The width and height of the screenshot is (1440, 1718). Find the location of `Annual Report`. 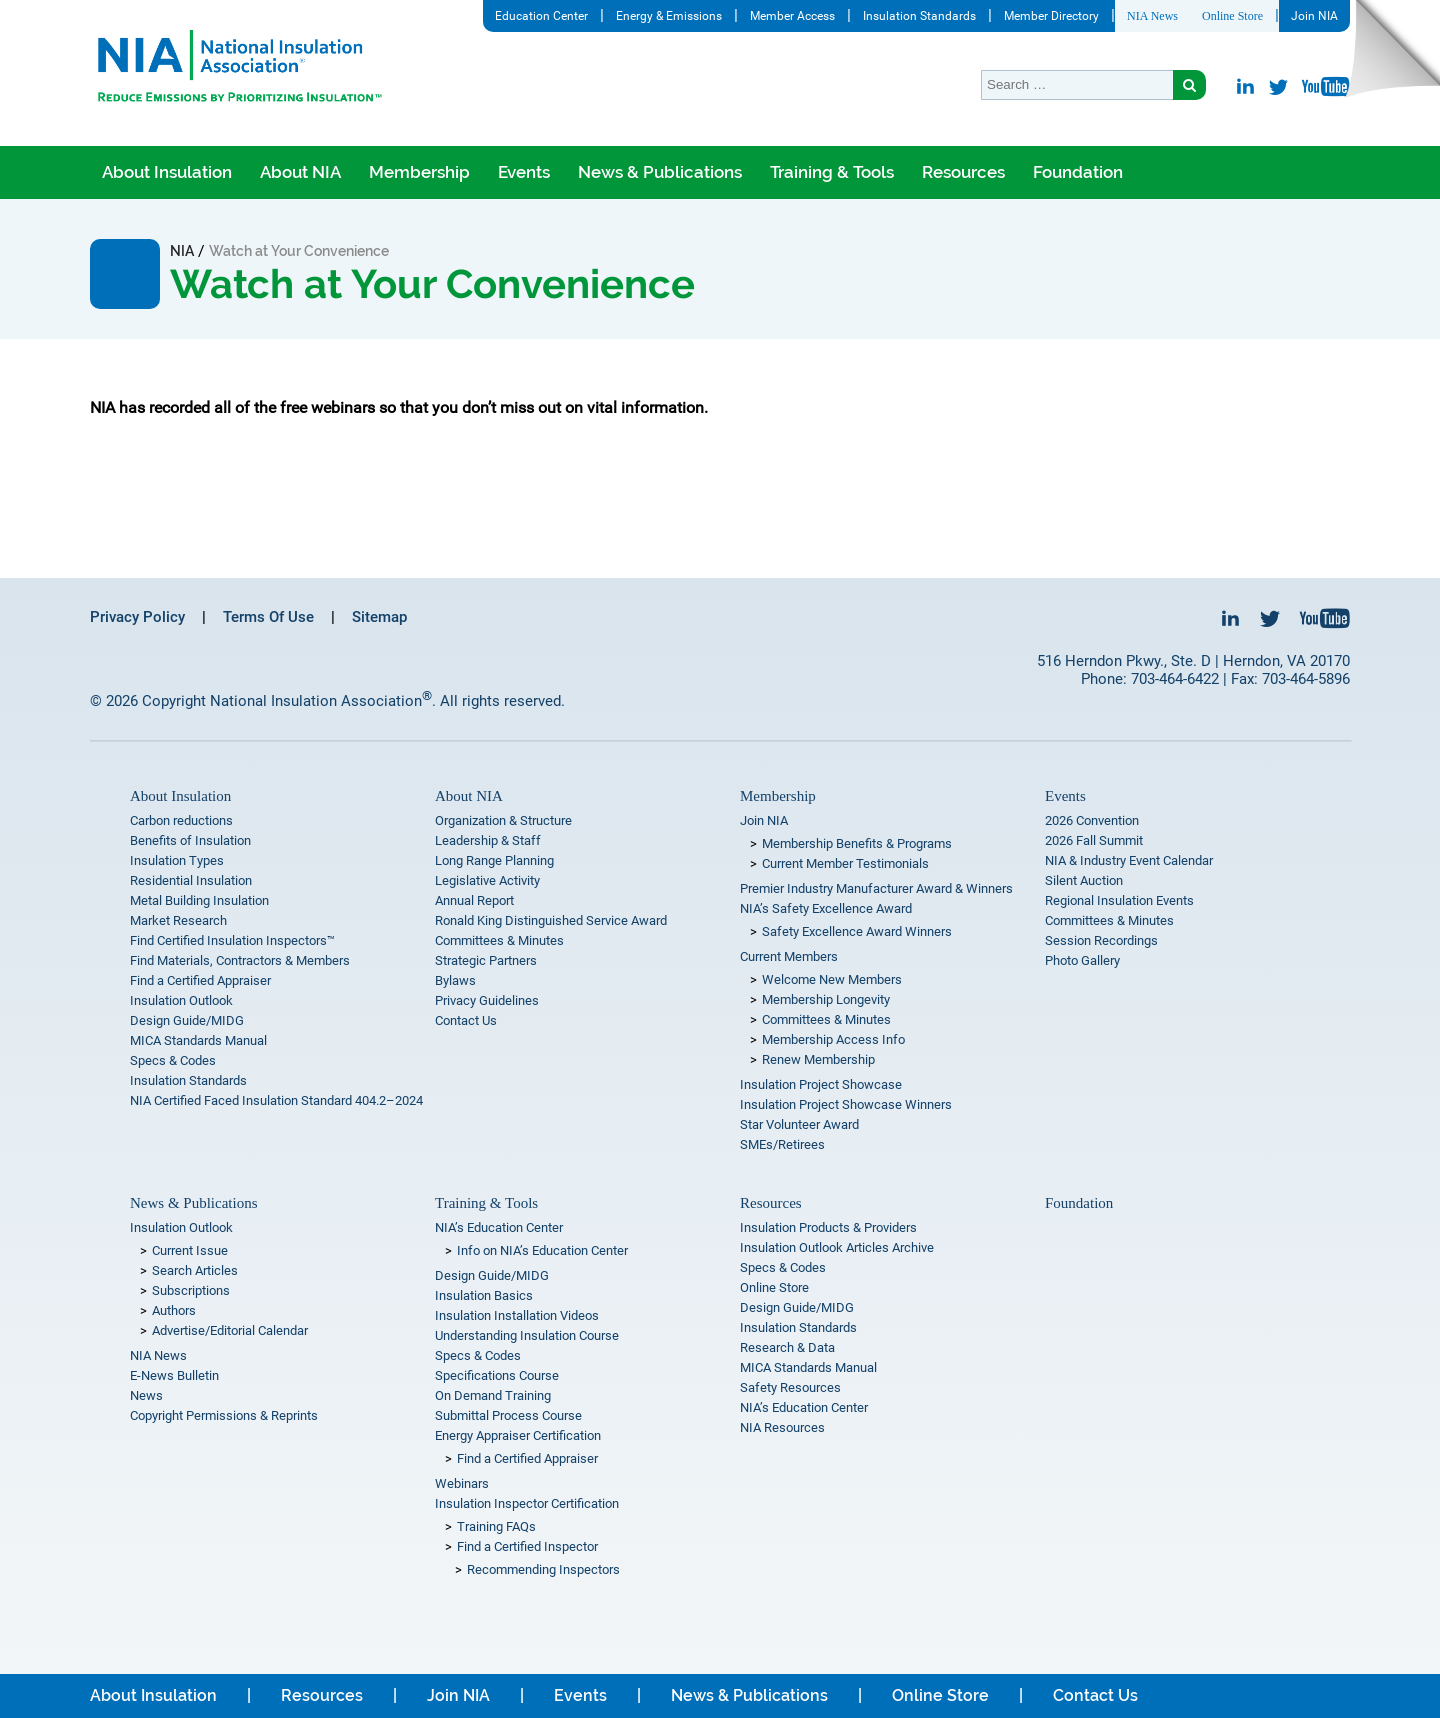

Annual Report is located at coordinates (474, 900).